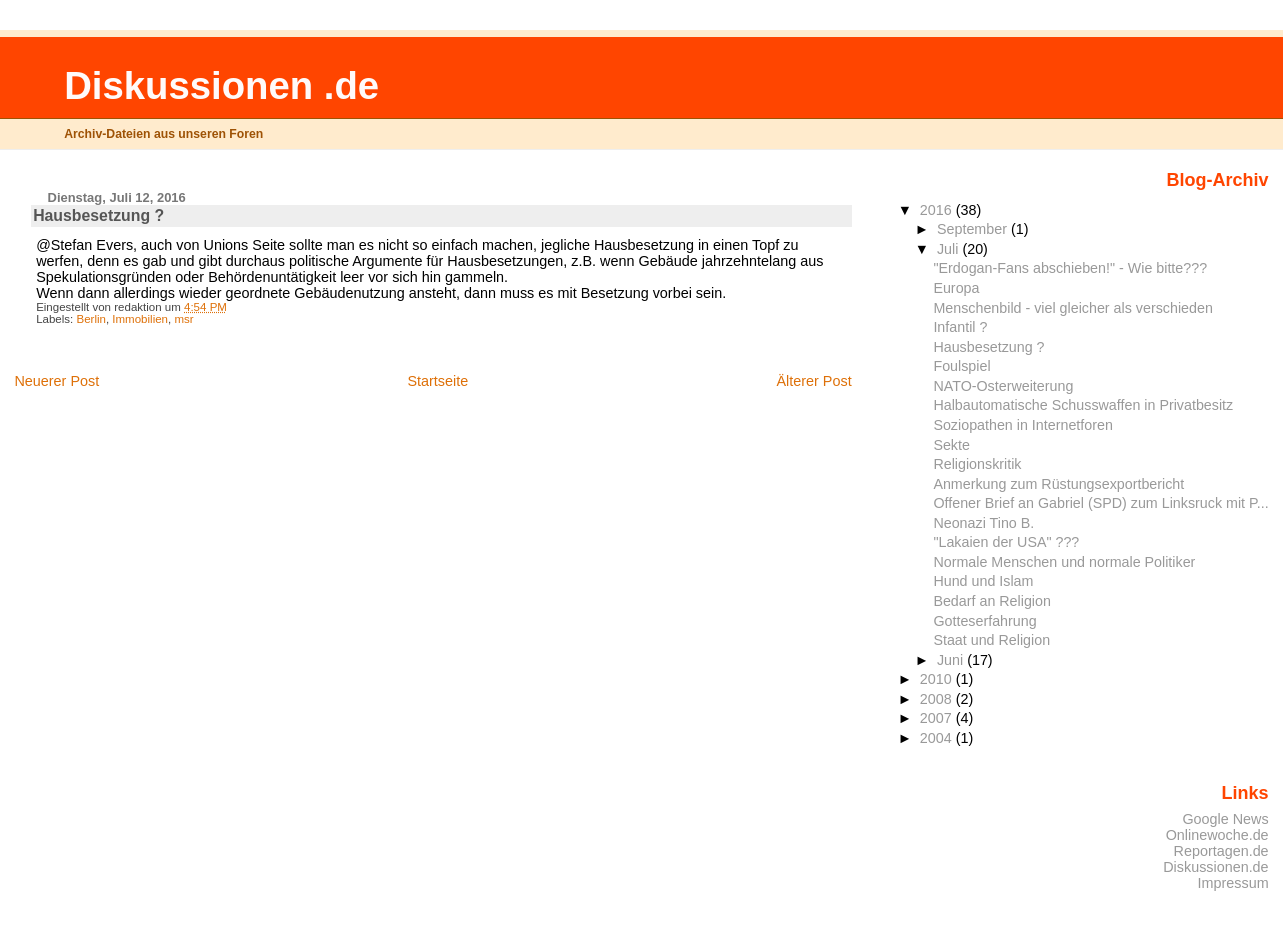 This screenshot has width=1283, height=940. Describe the element at coordinates (1022, 425) in the screenshot. I see `Soziopathen in Internetforen` at that location.